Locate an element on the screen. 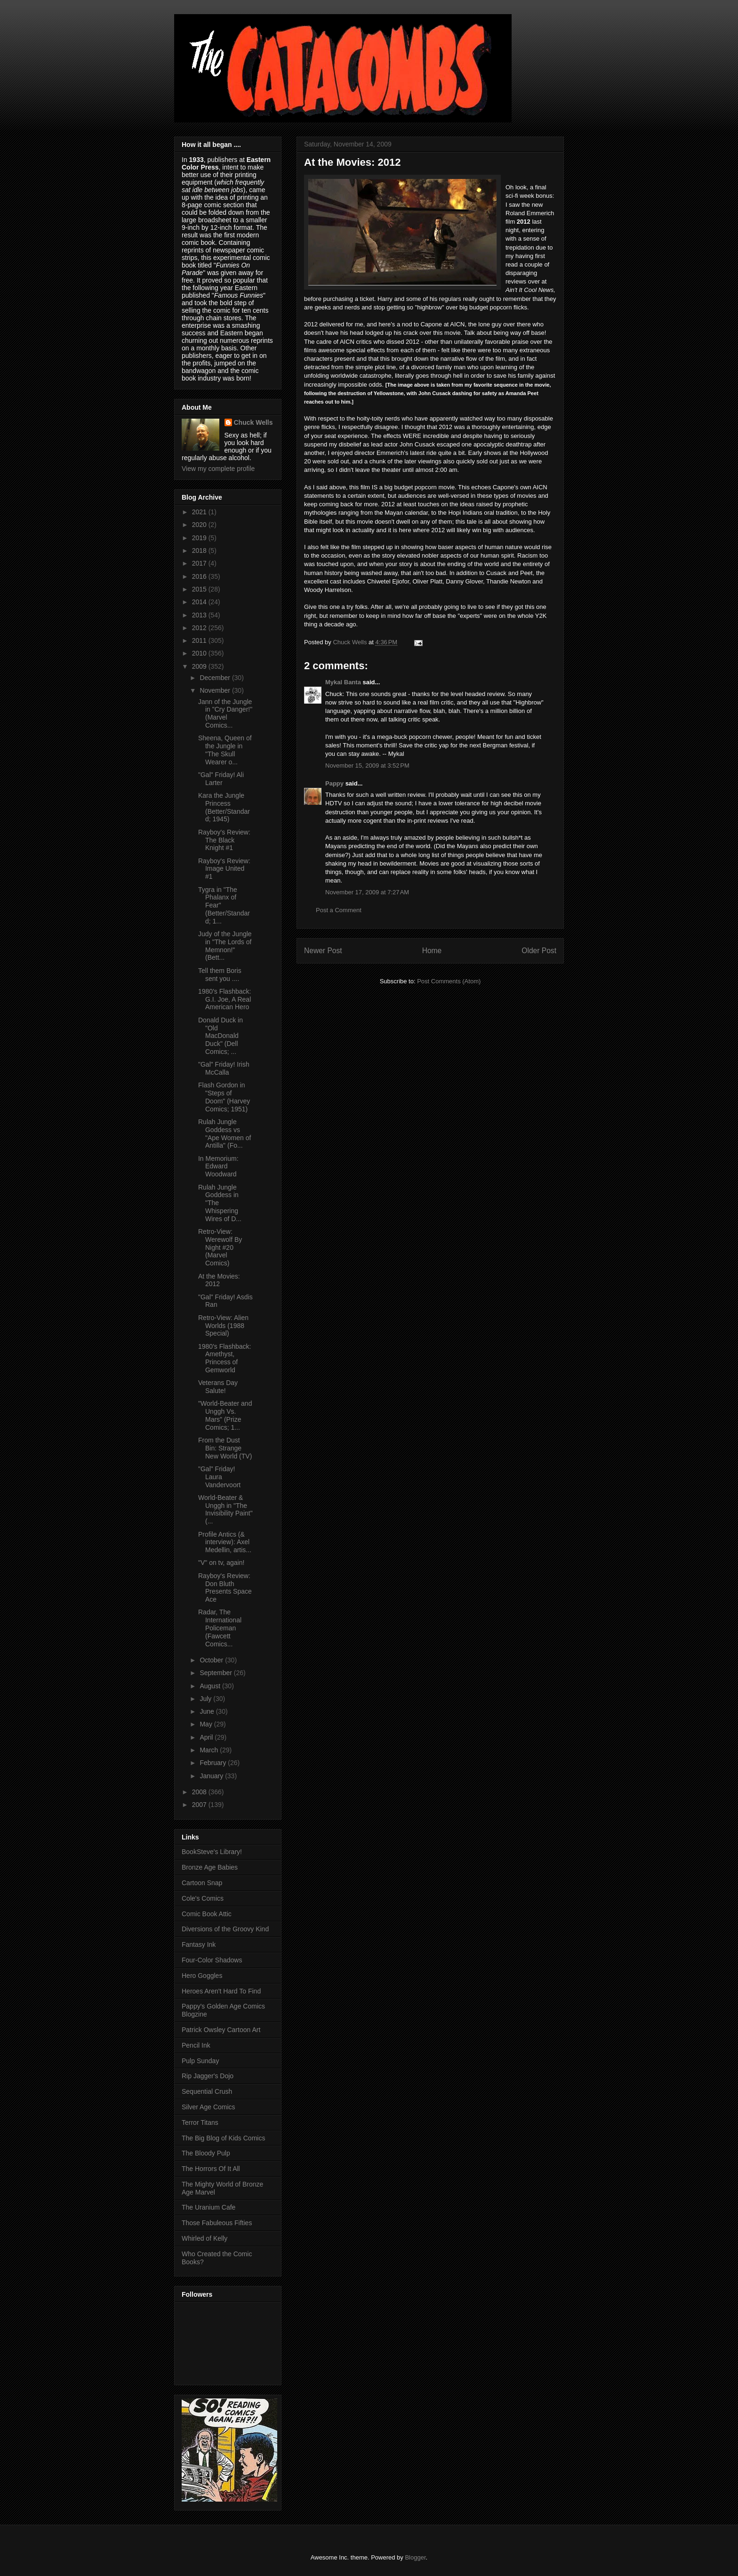  The Horrors Of It All is located at coordinates (211, 2168).